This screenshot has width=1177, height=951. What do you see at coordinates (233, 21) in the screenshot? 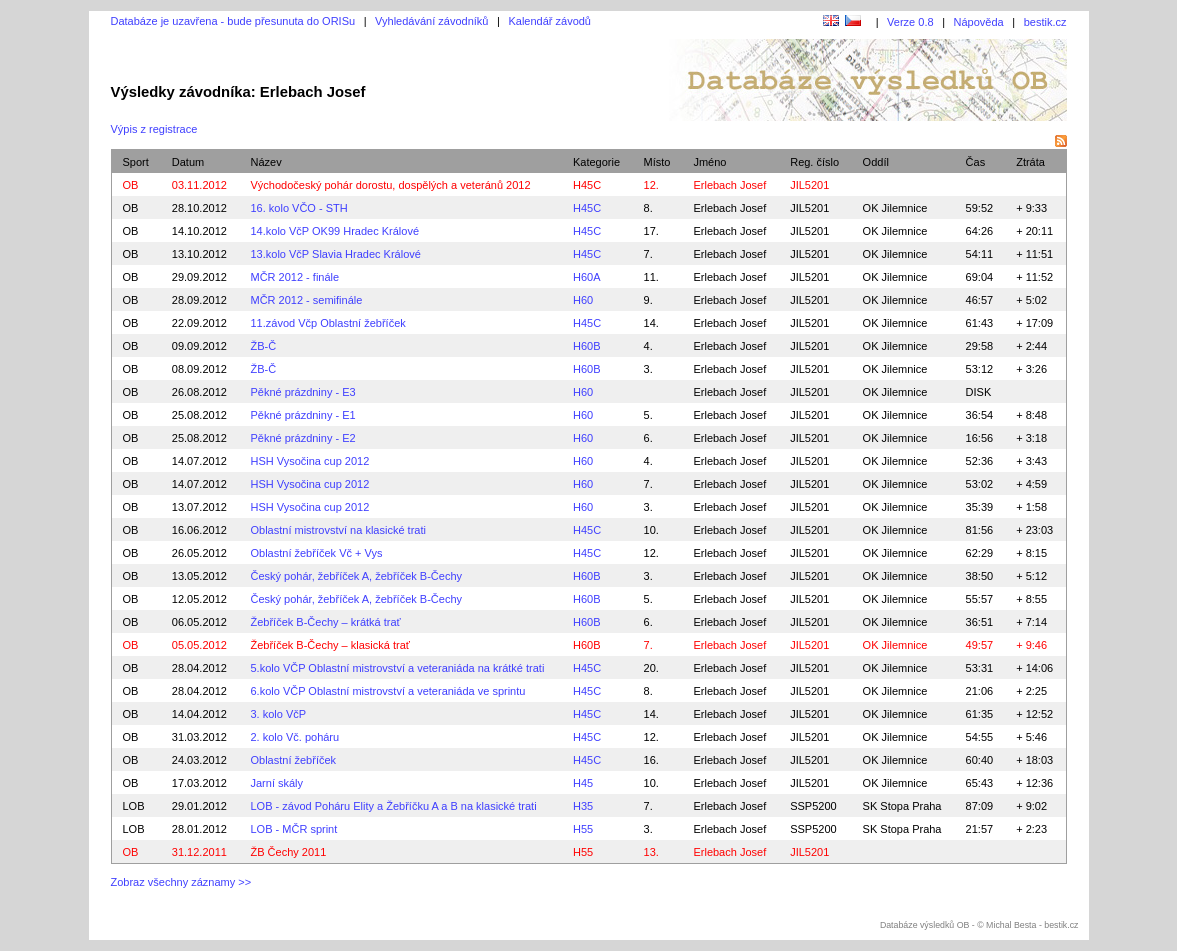
I see `Databáze je uzavřena - bude přesunuta do ORISu` at bounding box center [233, 21].